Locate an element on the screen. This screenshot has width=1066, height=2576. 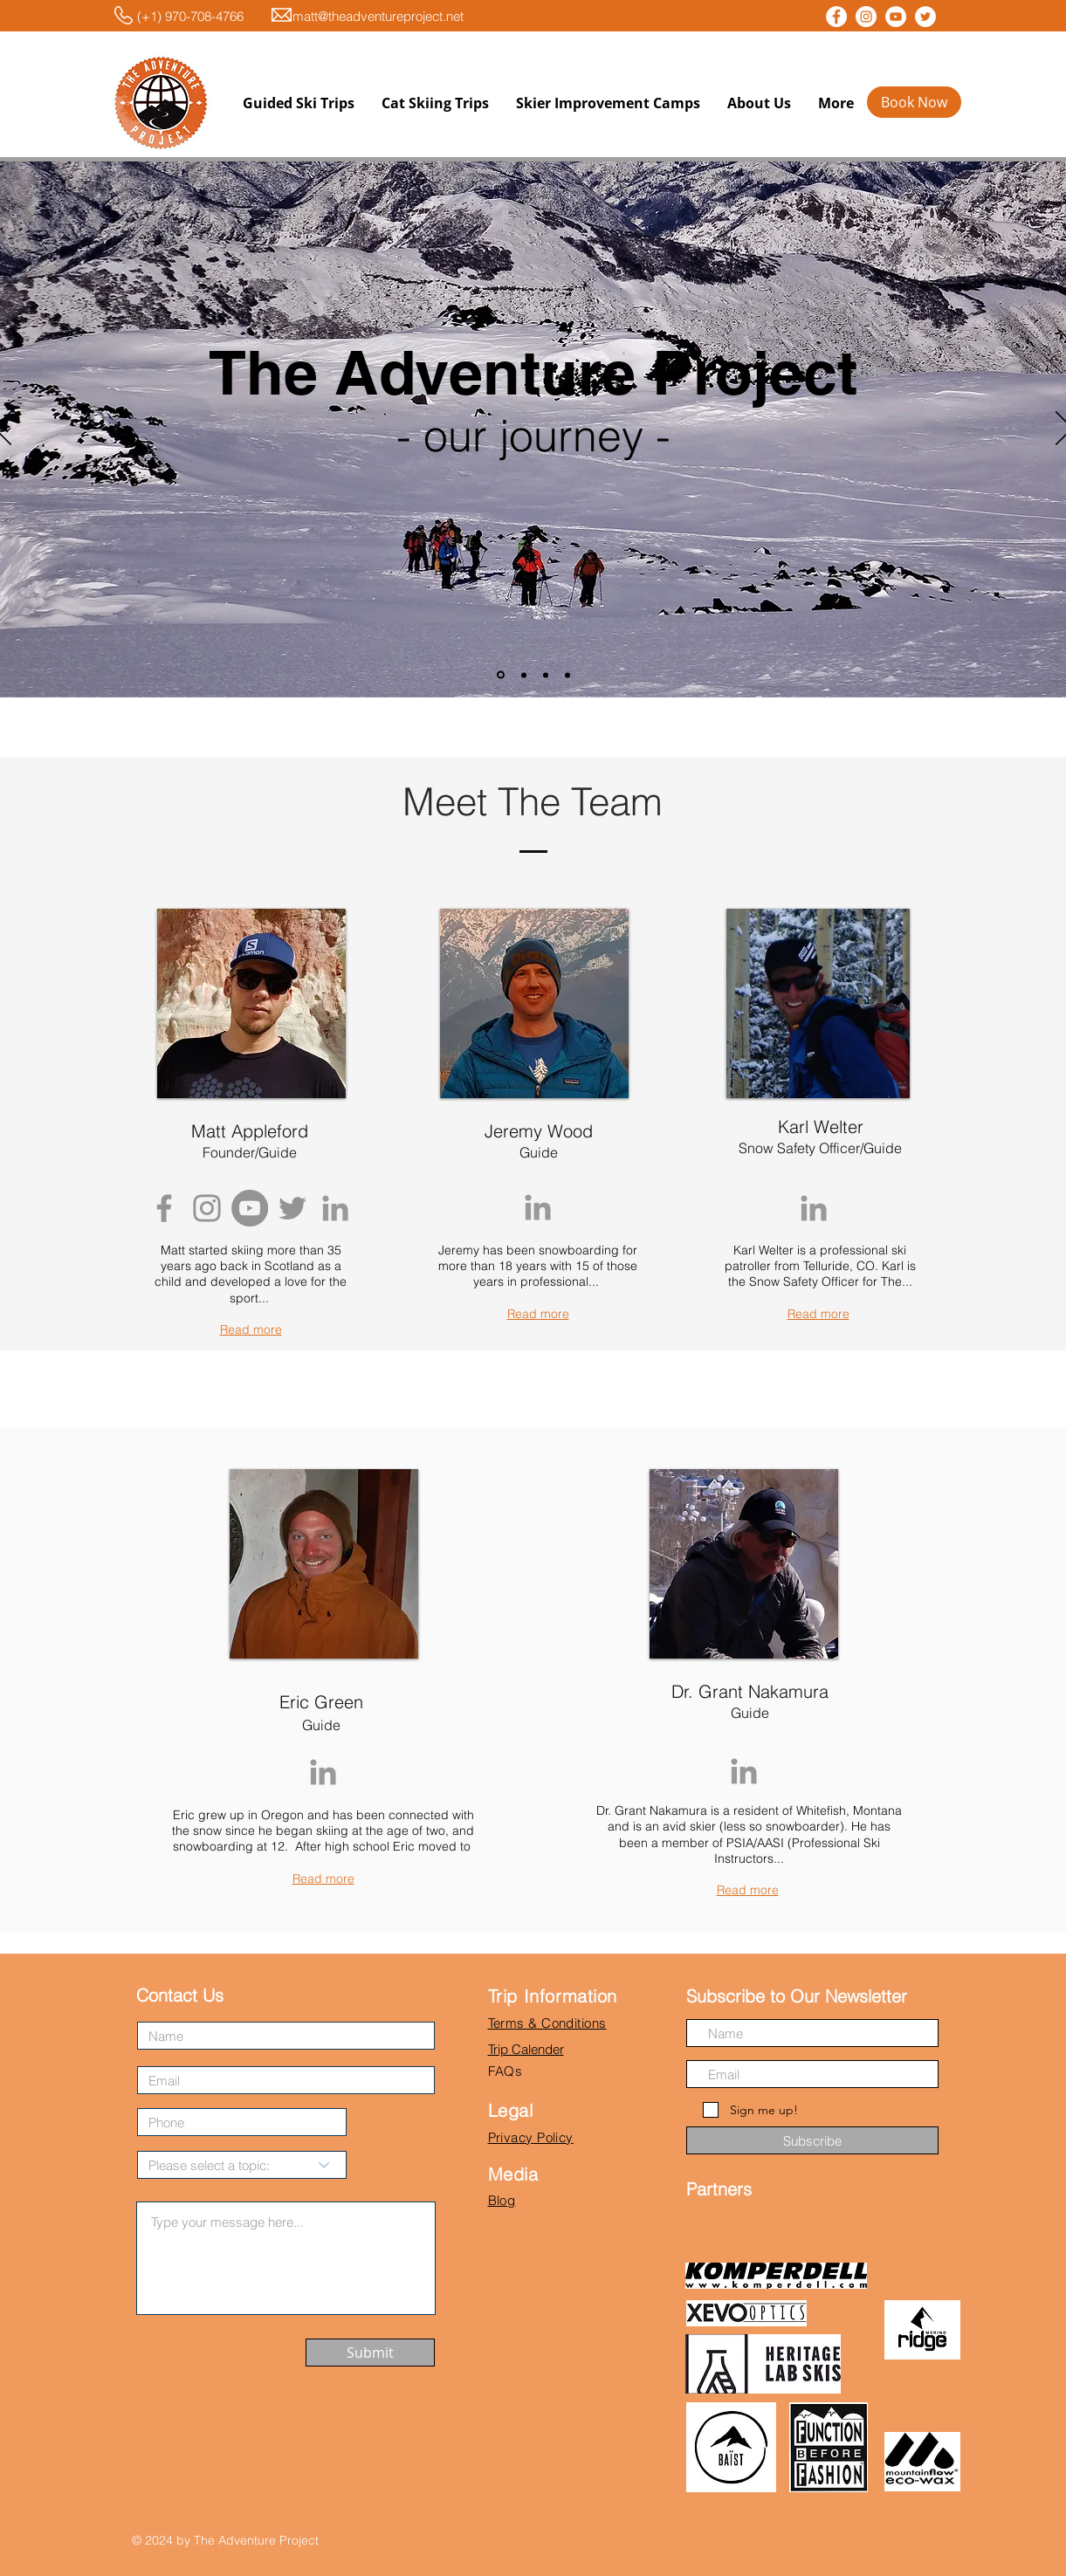
[Twitter - White Circle] is located at coordinates (925, 16).